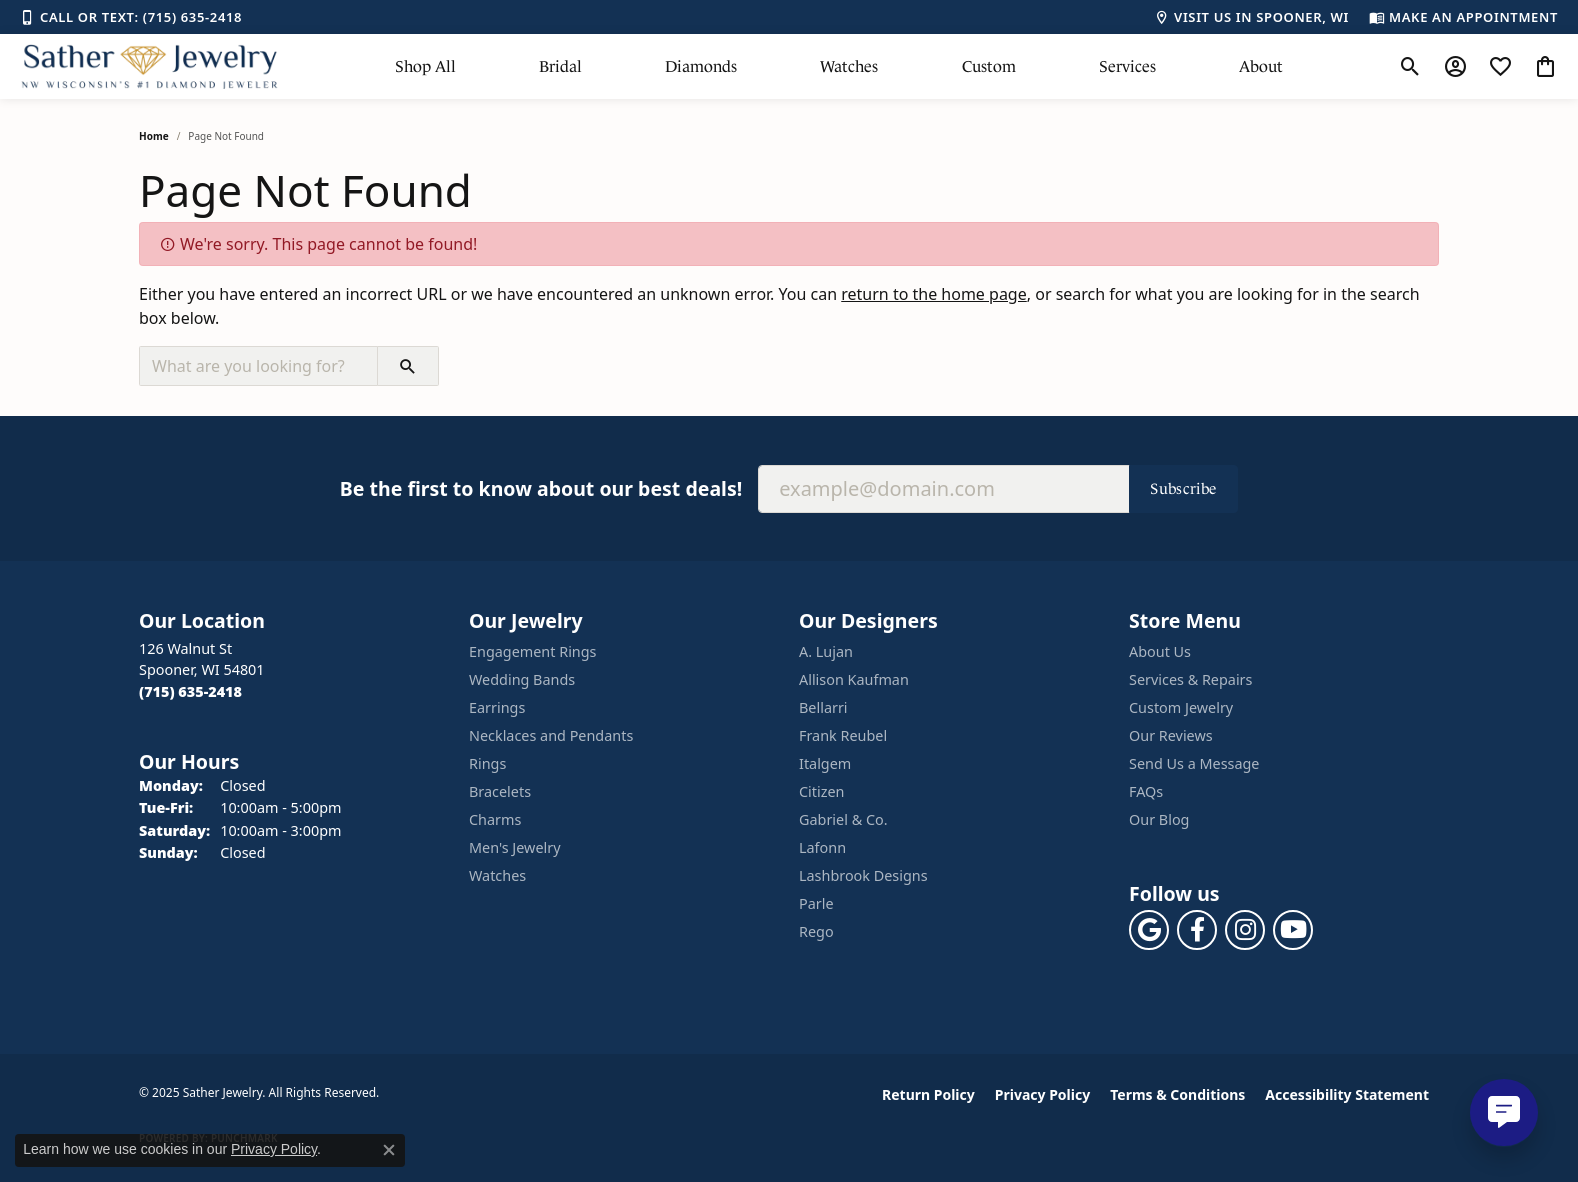 This screenshot has width=1578, height=1182. What do you see at coordinates (389, 1150) in the screenshot?
I see `[Close consent popup]` at bounding box center [389, 1150].